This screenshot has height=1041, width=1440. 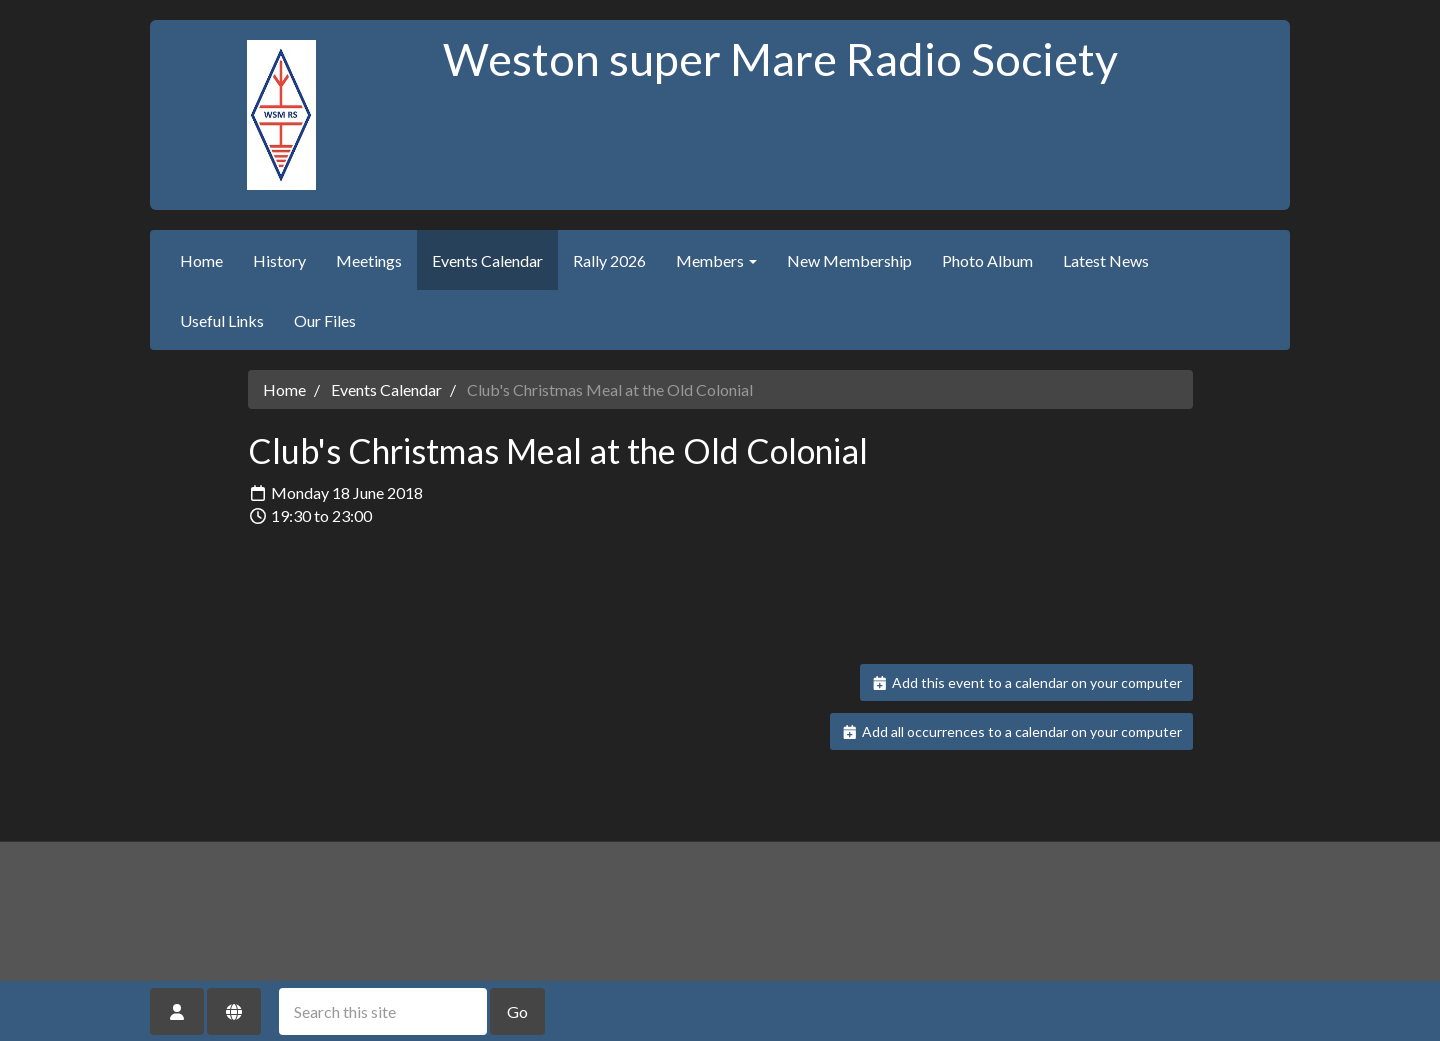 What do you see at coordinates (987, 260) in the screenshot?
I see `Photo Album` at bounding box center [987, 260].